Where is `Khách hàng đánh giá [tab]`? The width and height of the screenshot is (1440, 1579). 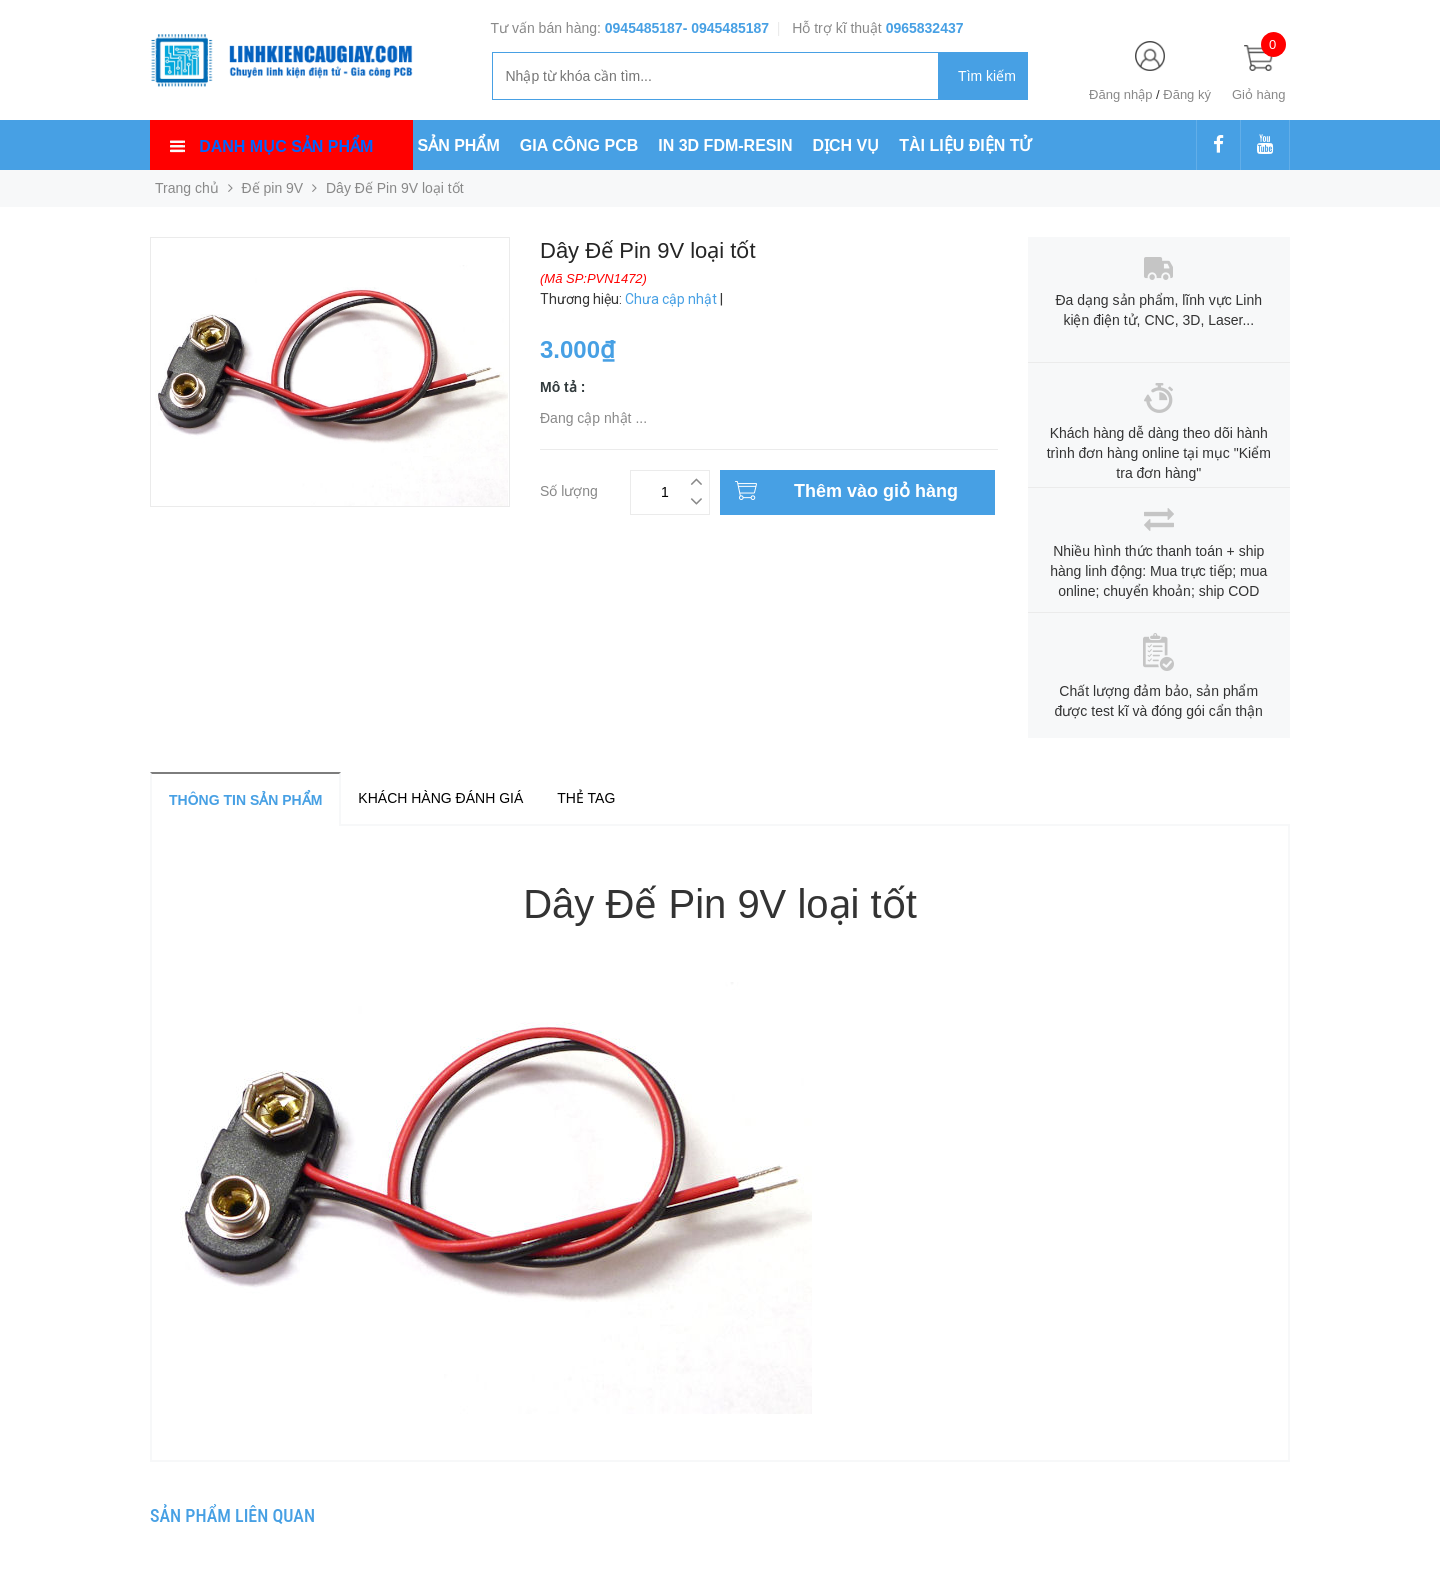
Khách hàng đánh giá [tab] is located at coordinates (440, 798).